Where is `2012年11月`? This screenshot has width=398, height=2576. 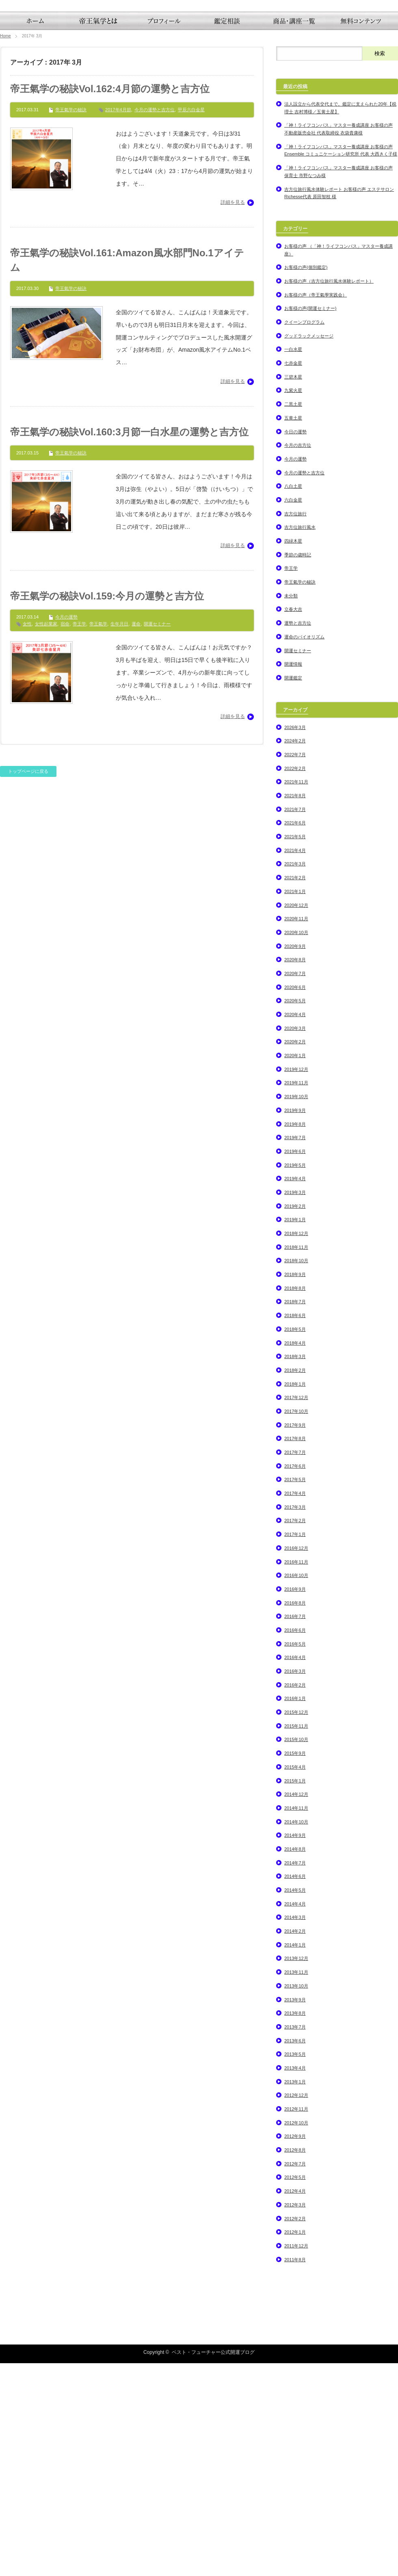 2012年11月 is located at coordinates (296, 2321).